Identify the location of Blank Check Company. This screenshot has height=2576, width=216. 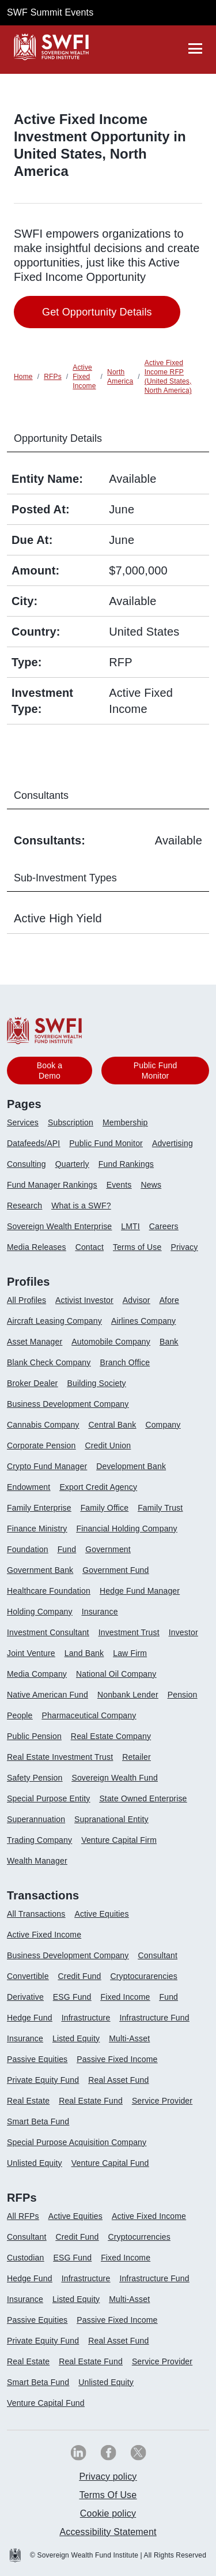
(48, 1362).